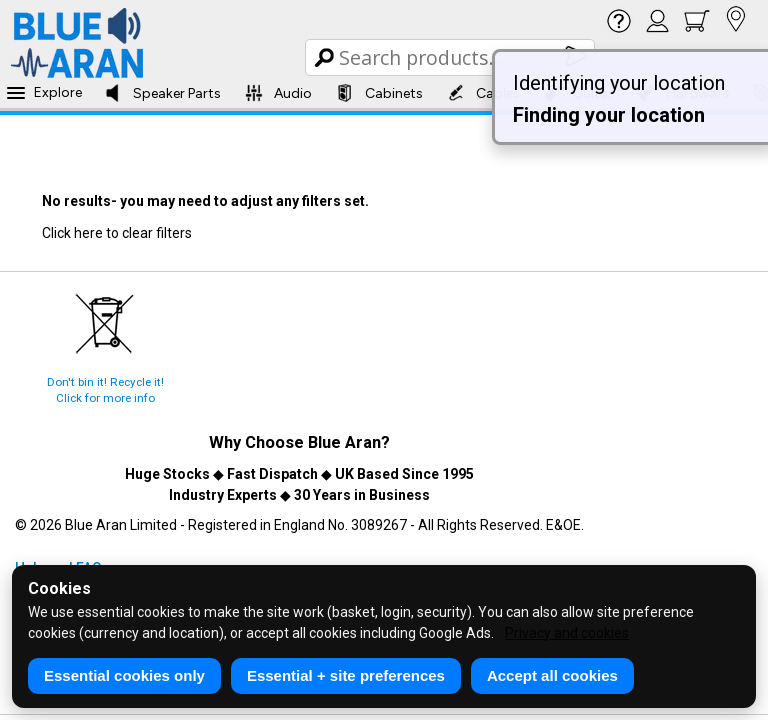  Describe the element at coordinates (278, 93) in the screenshot. I see `Audio` at that location.